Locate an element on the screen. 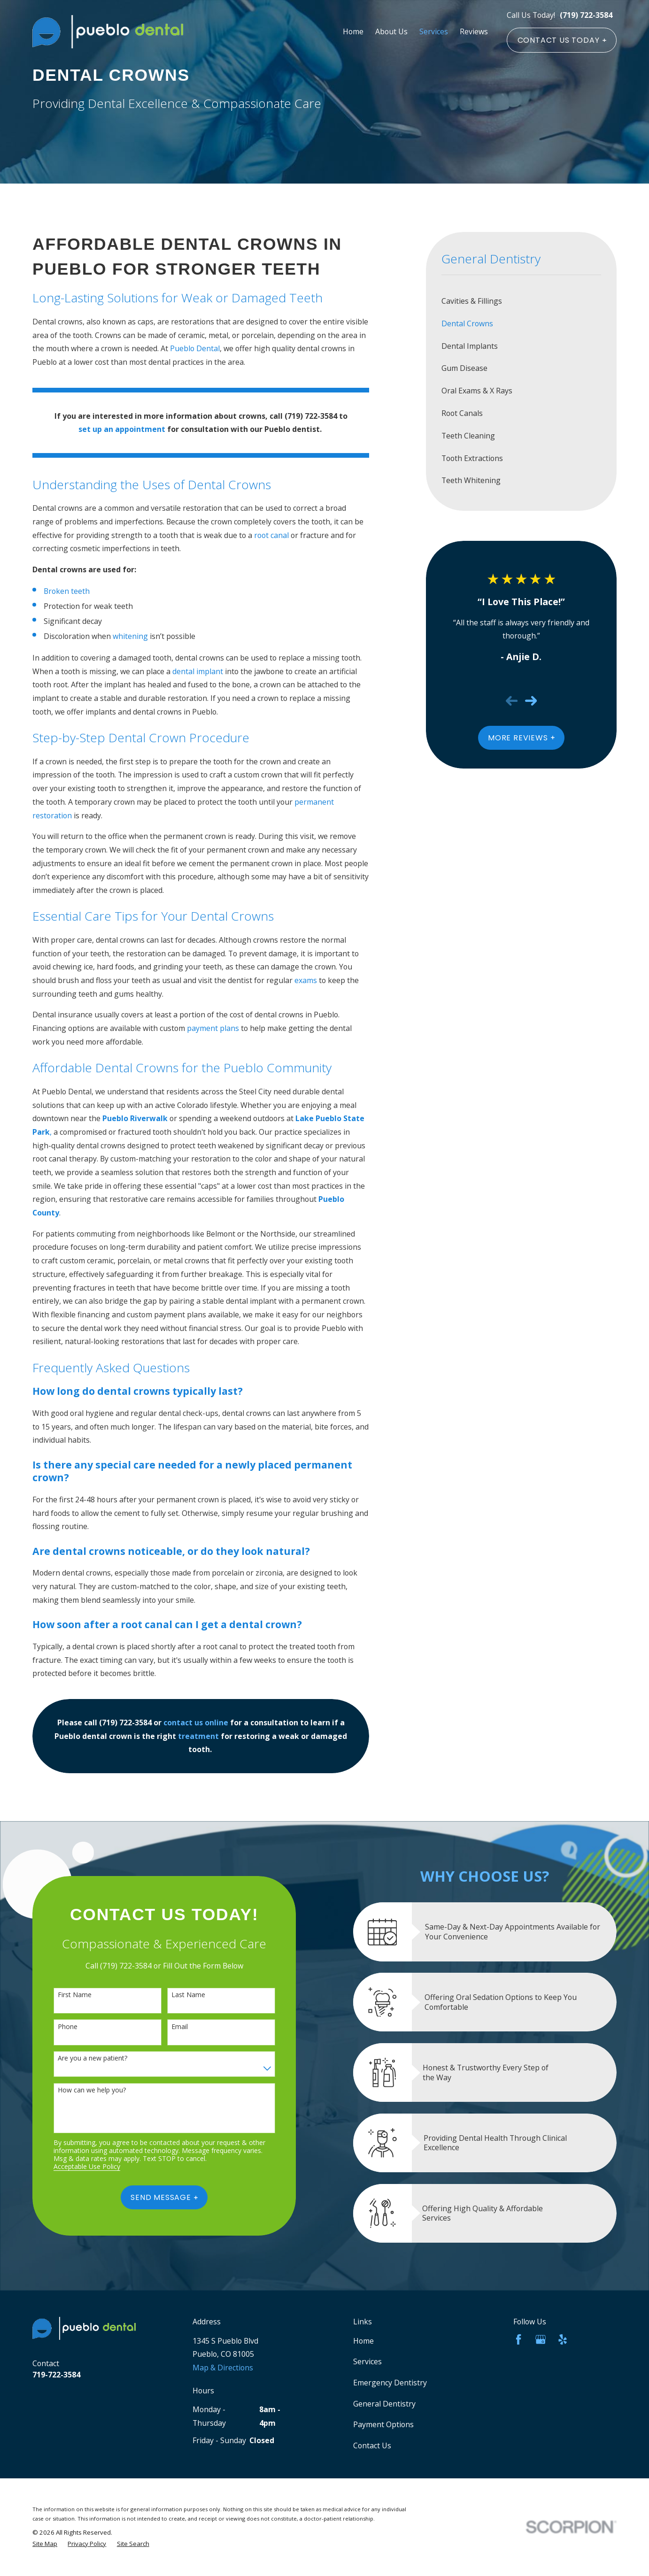 Image resolution: width=649 pixels, height=2576 pixels. Services is located at coordinates (367, 2361).